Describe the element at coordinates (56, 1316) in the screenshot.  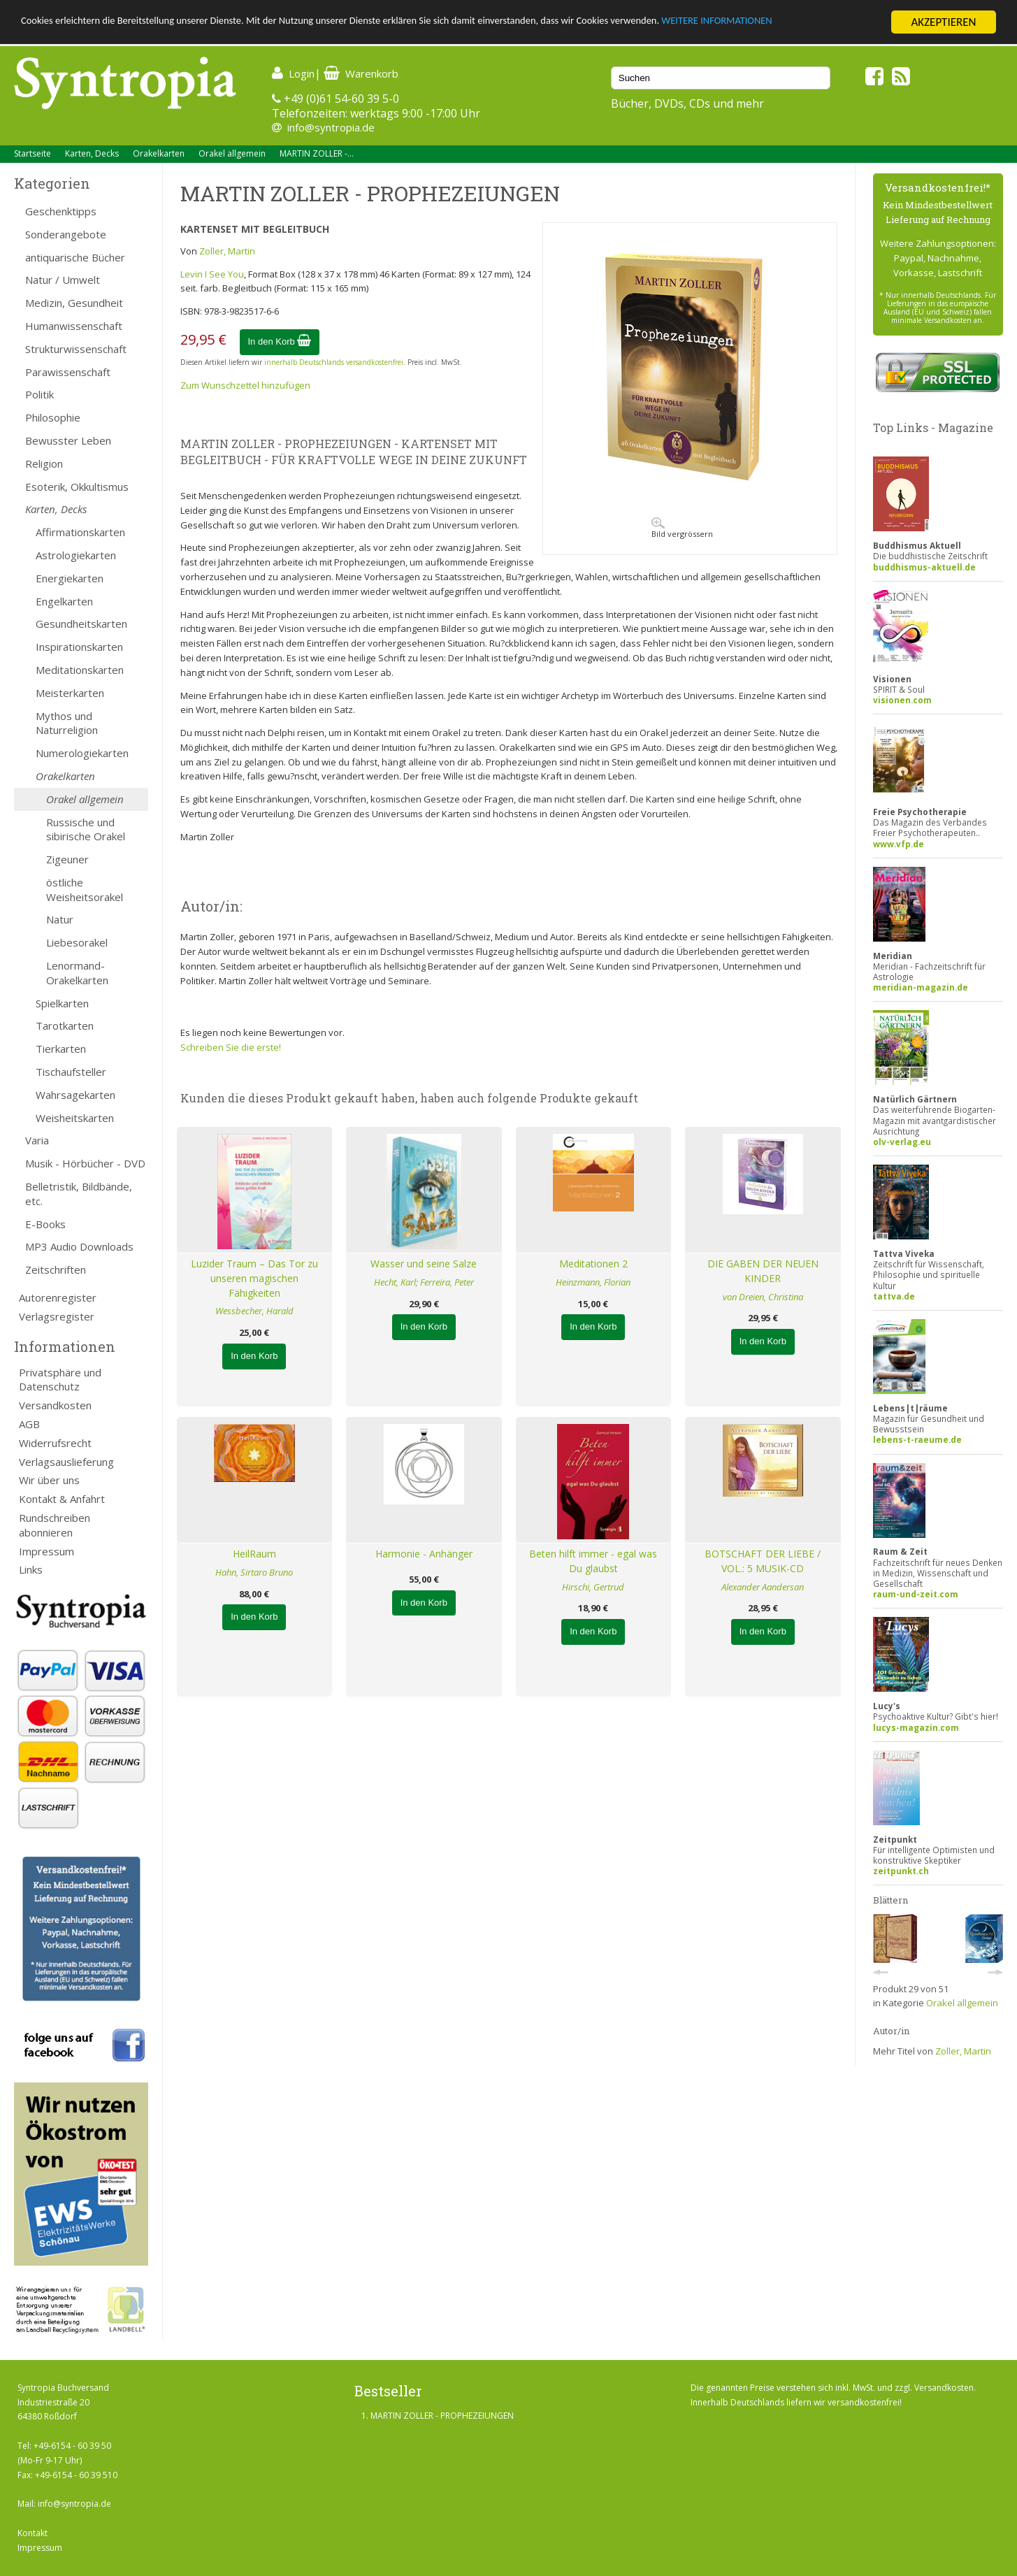
I see `Verlagsregister` at that location.